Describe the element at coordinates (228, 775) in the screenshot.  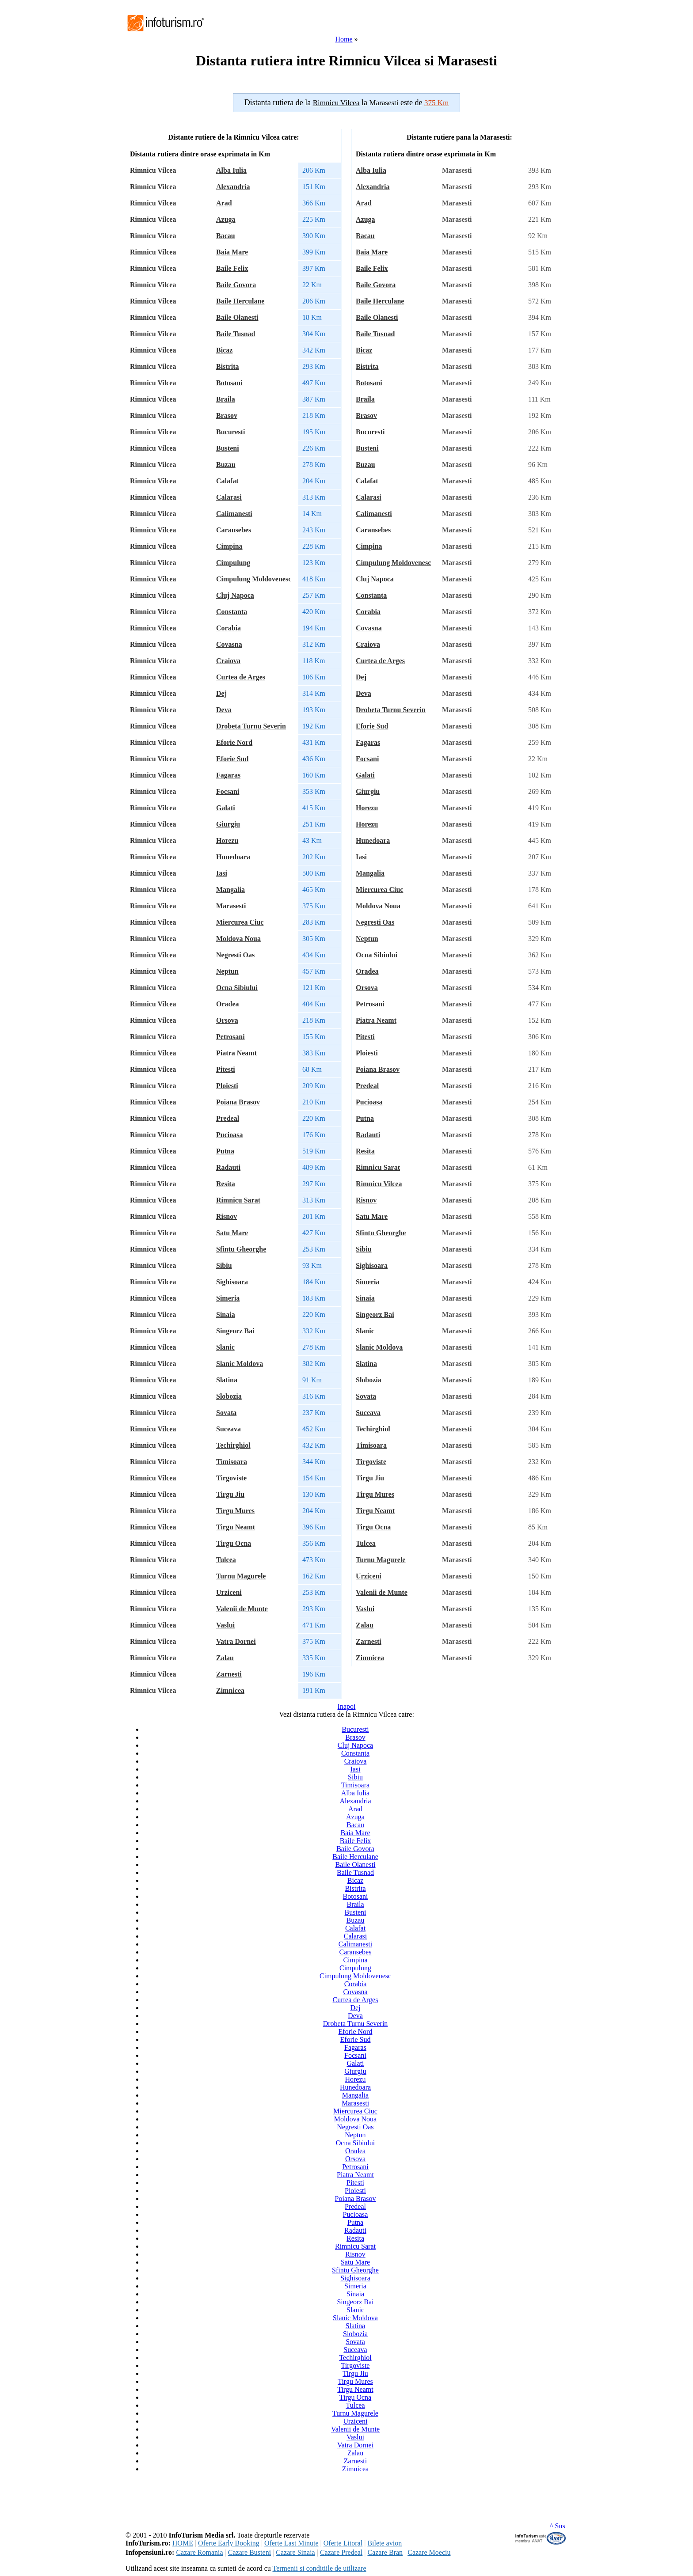
I see `Fagaras` at that location.